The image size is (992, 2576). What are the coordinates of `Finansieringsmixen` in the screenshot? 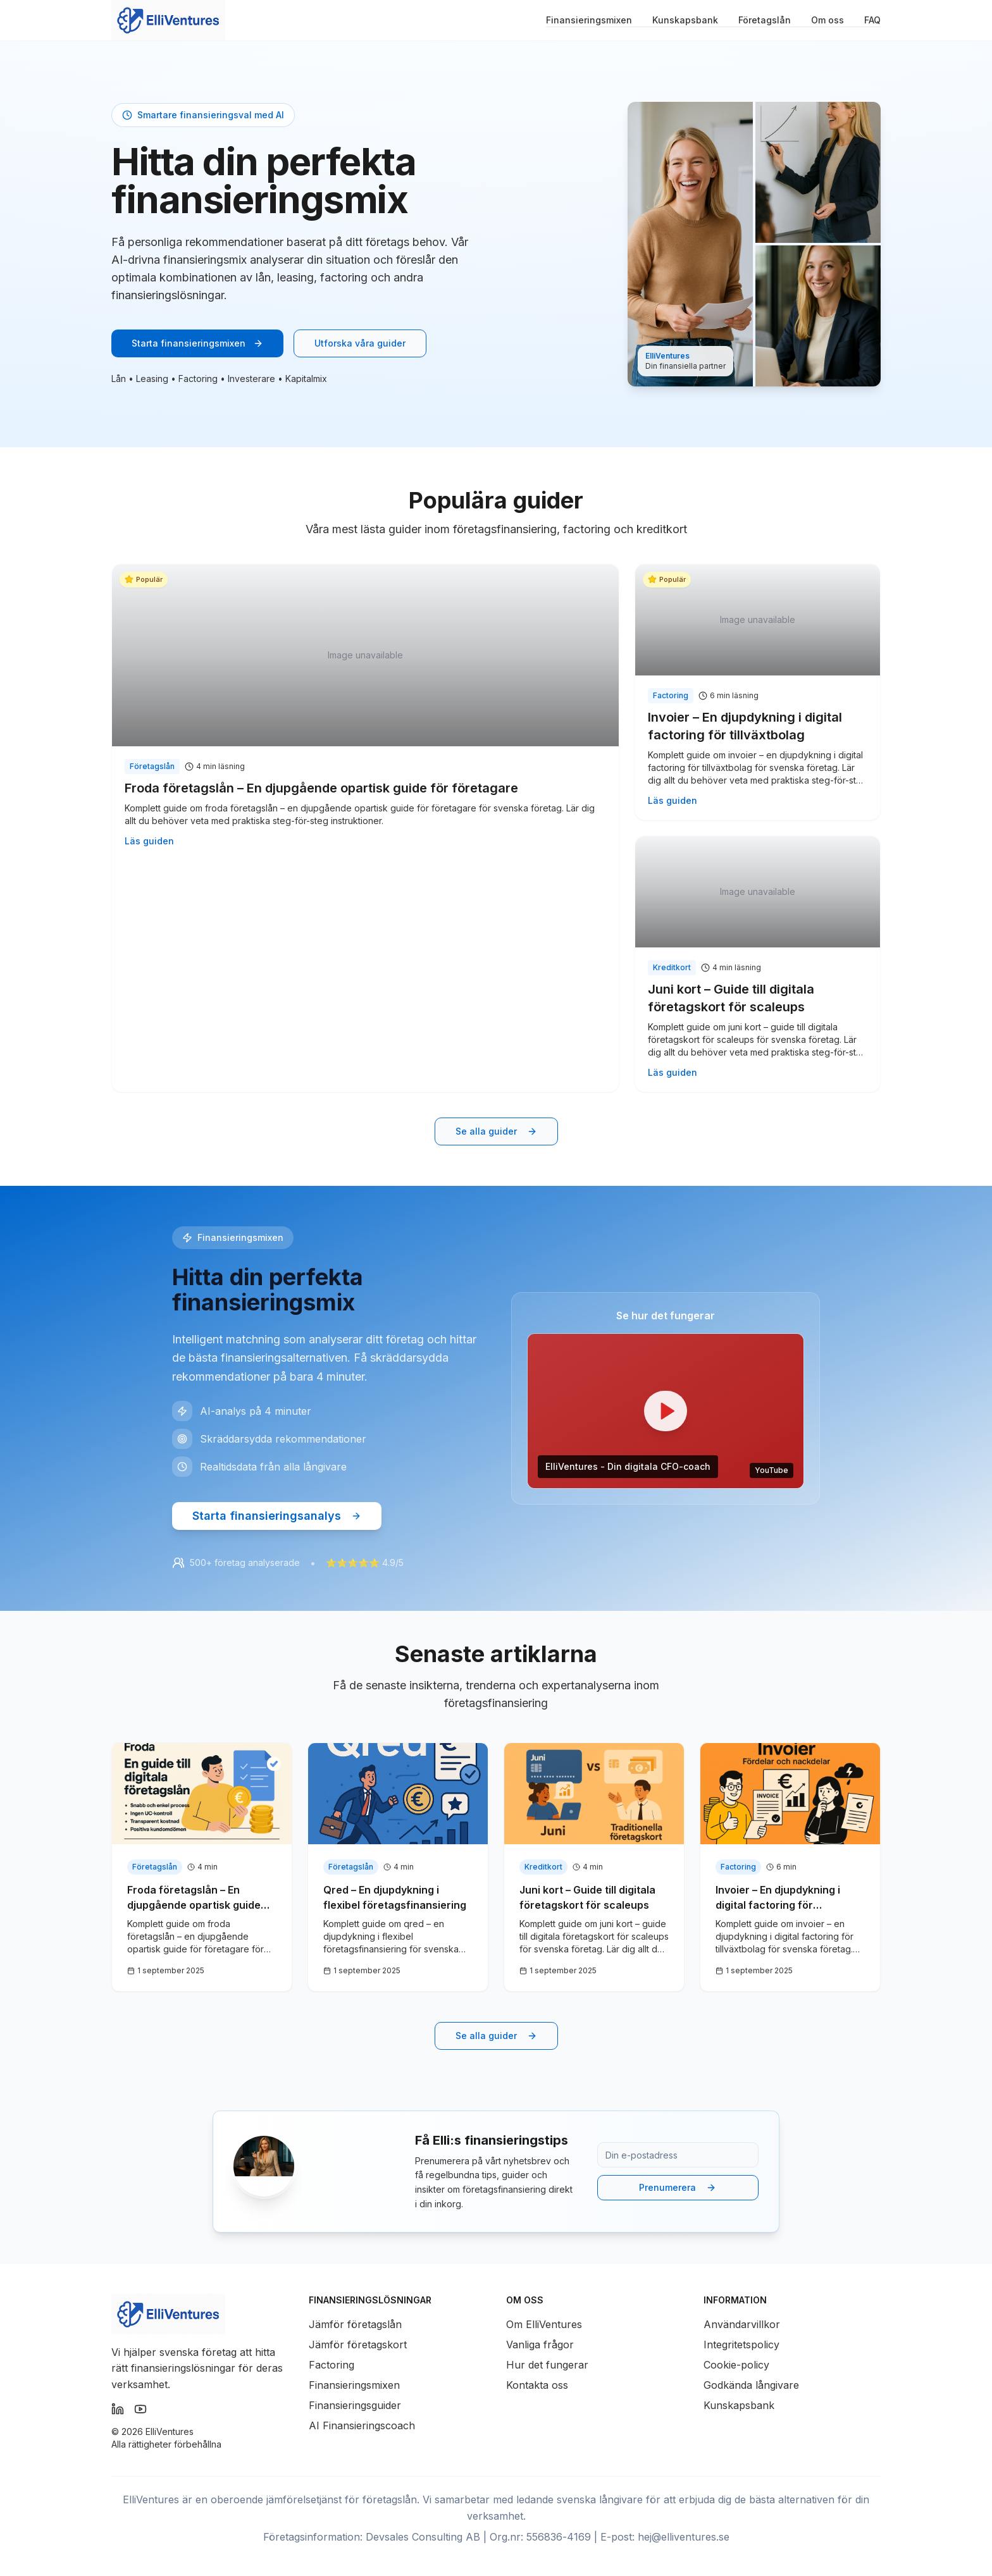 It's located at (589, 20).